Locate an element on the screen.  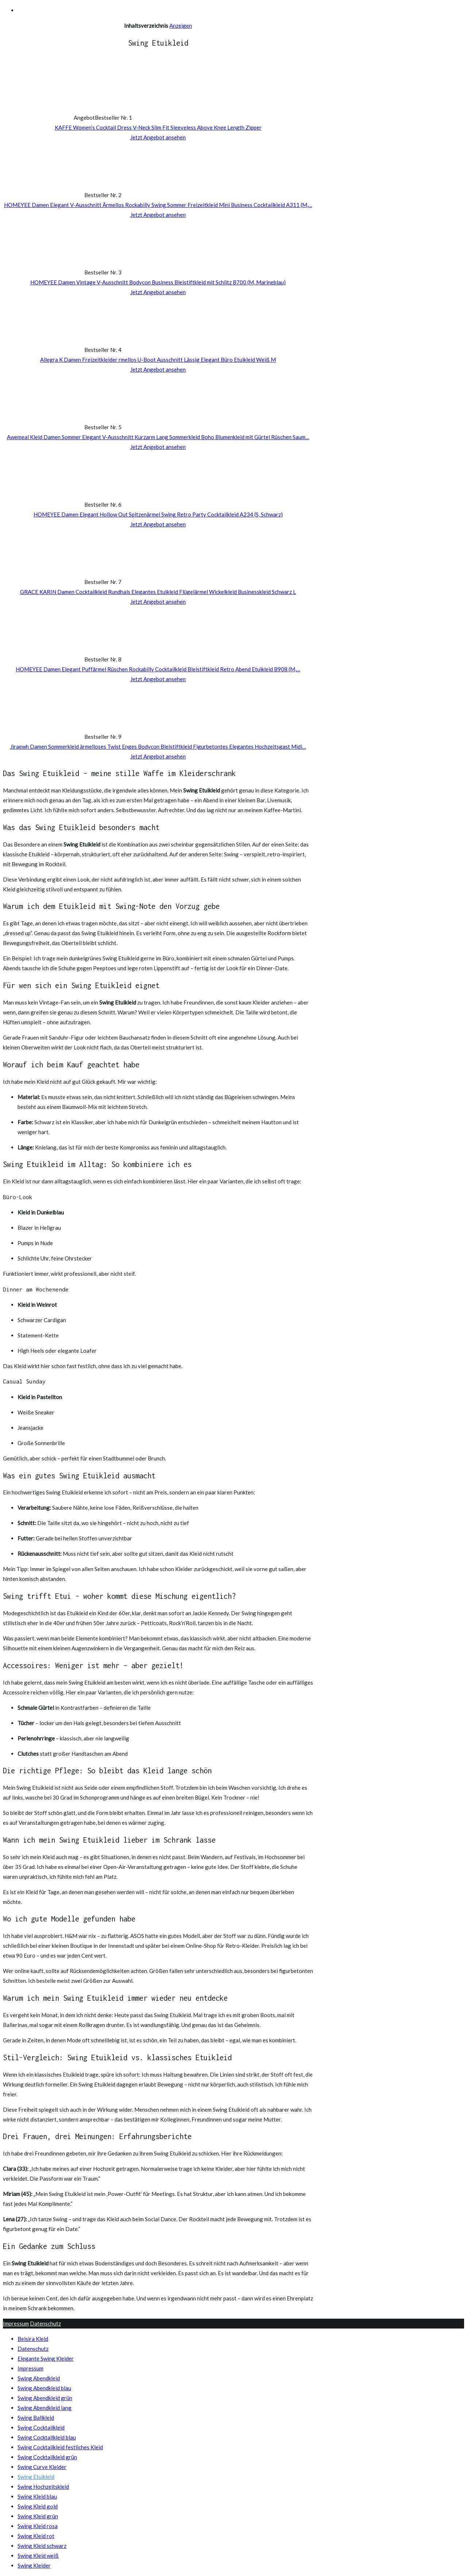
KAFFE Women’s Cocktail Dress V-Neck Slim Fit Sleeveless Above Knee Length Zipper is located at coordinates (158, 127).